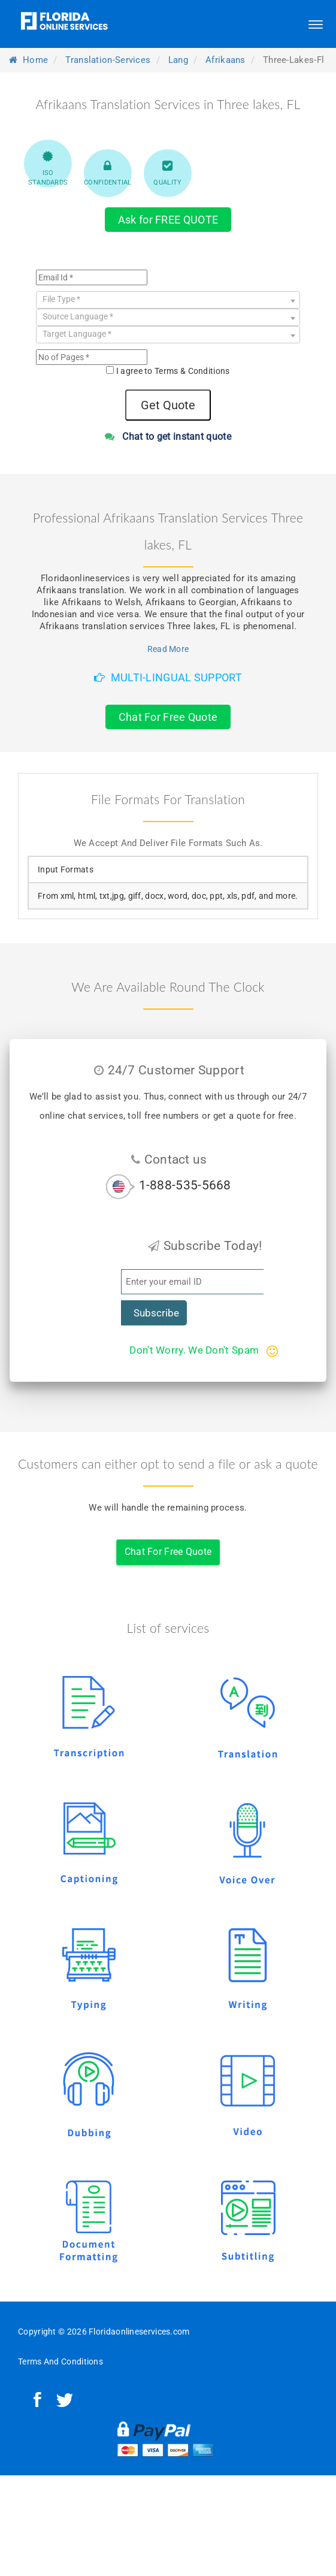 The image size is (336, 2576). Describe the element at coordinates (225, 60) in the screenshot. I see `afrikaans` at that location.